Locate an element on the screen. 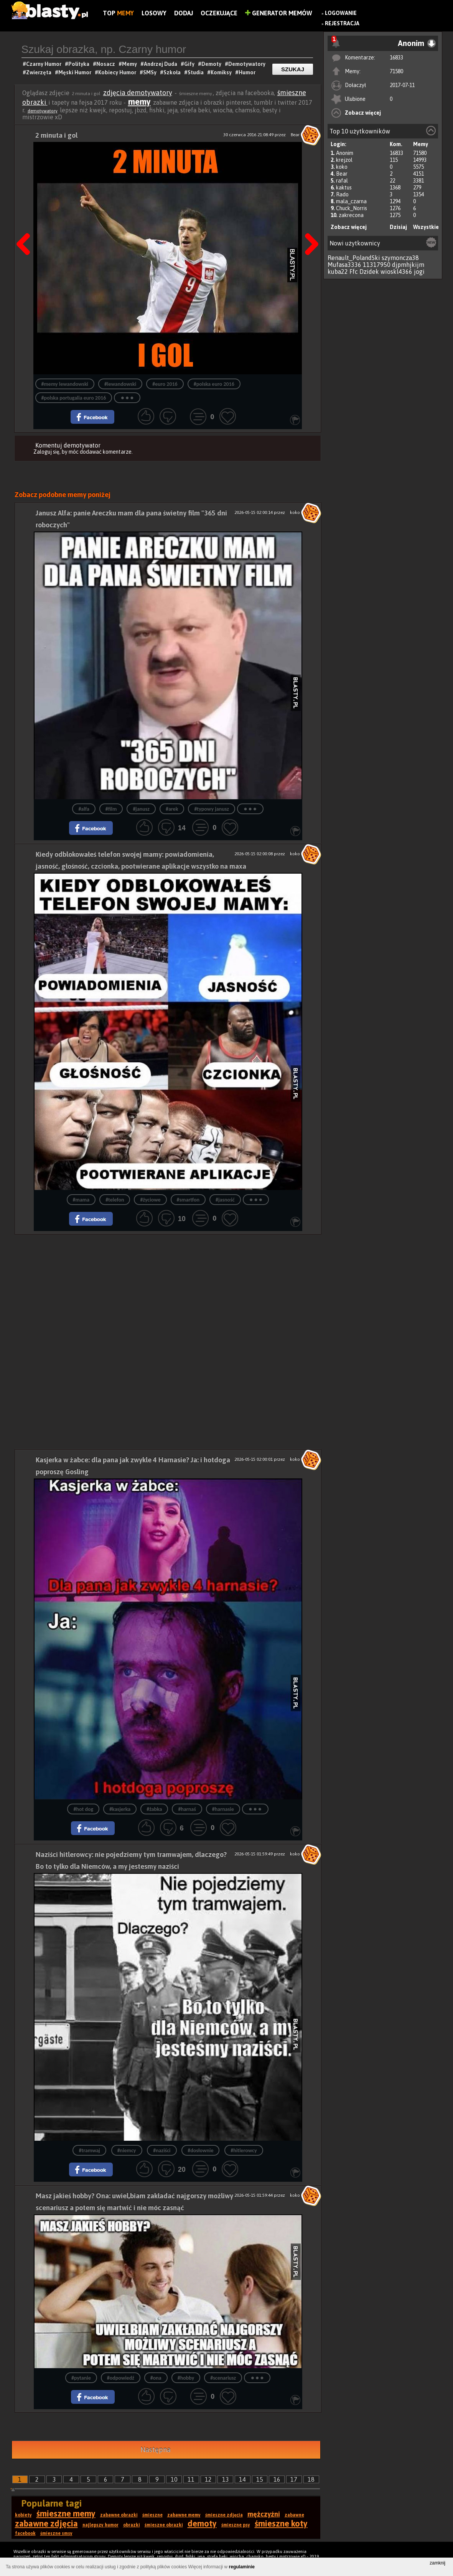 The image size is (453, 2576). demoty is located at coordinates (202, 2523).